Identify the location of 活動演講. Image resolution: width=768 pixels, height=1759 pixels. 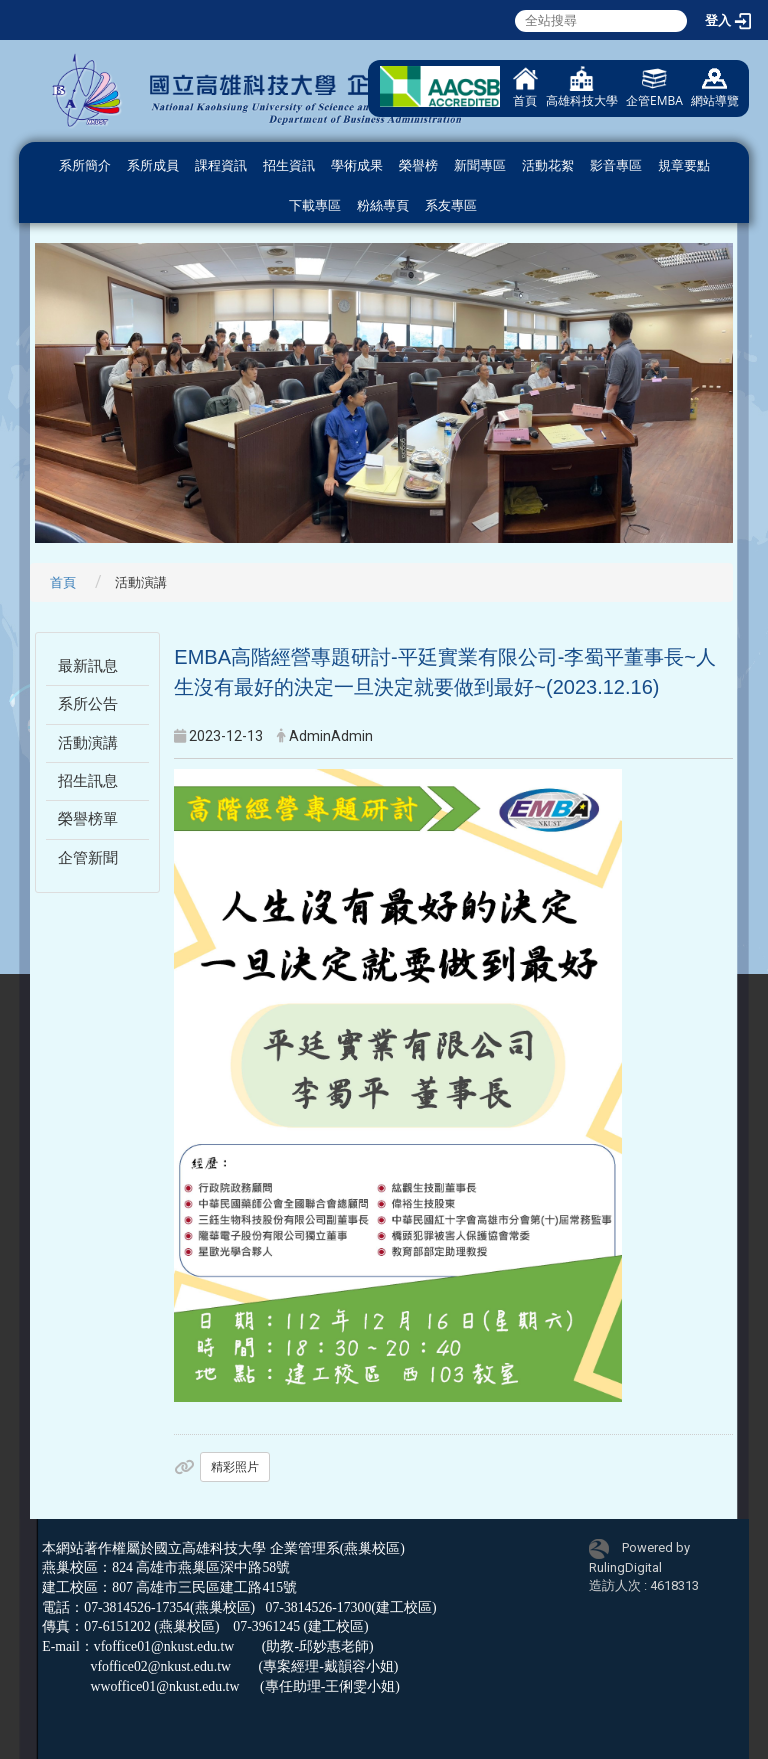
(88, 743).